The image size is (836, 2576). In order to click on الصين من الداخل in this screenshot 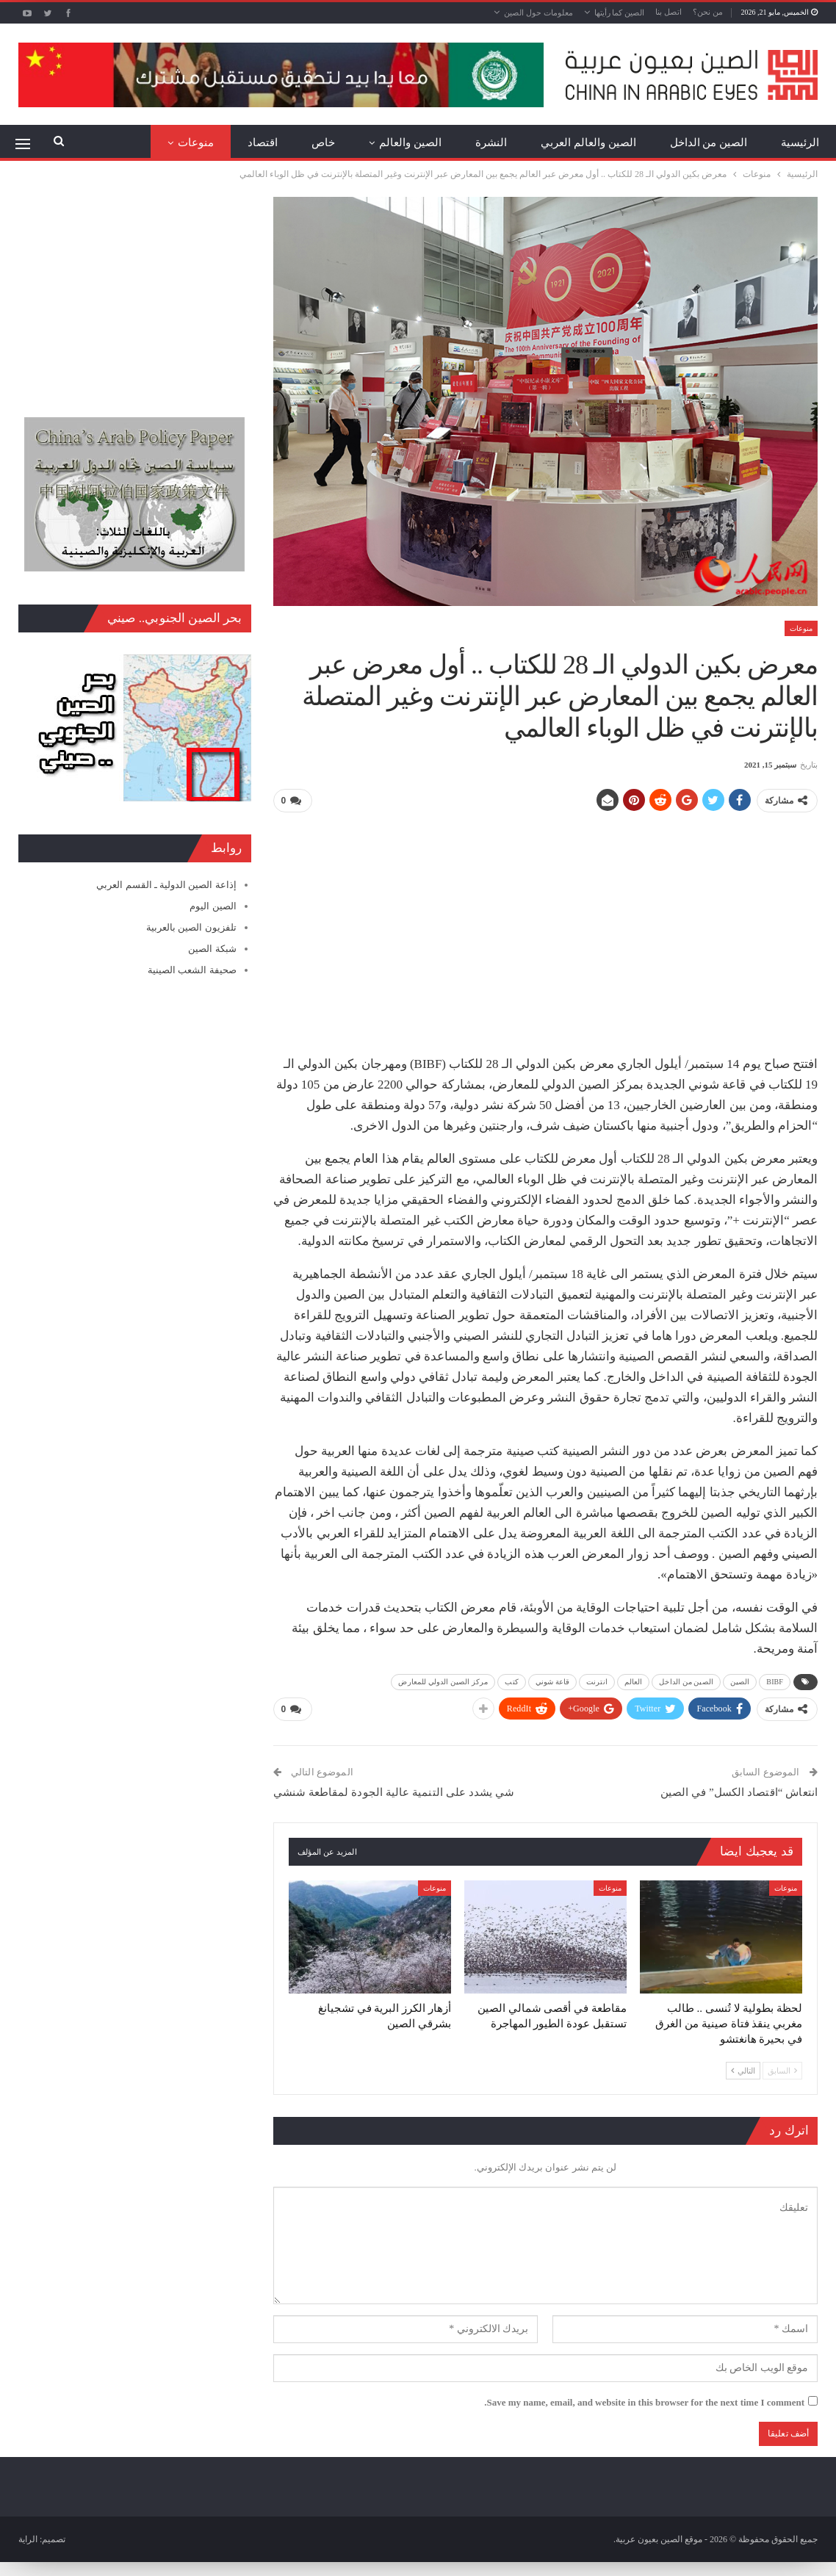, I will do `click(709, 142)`.